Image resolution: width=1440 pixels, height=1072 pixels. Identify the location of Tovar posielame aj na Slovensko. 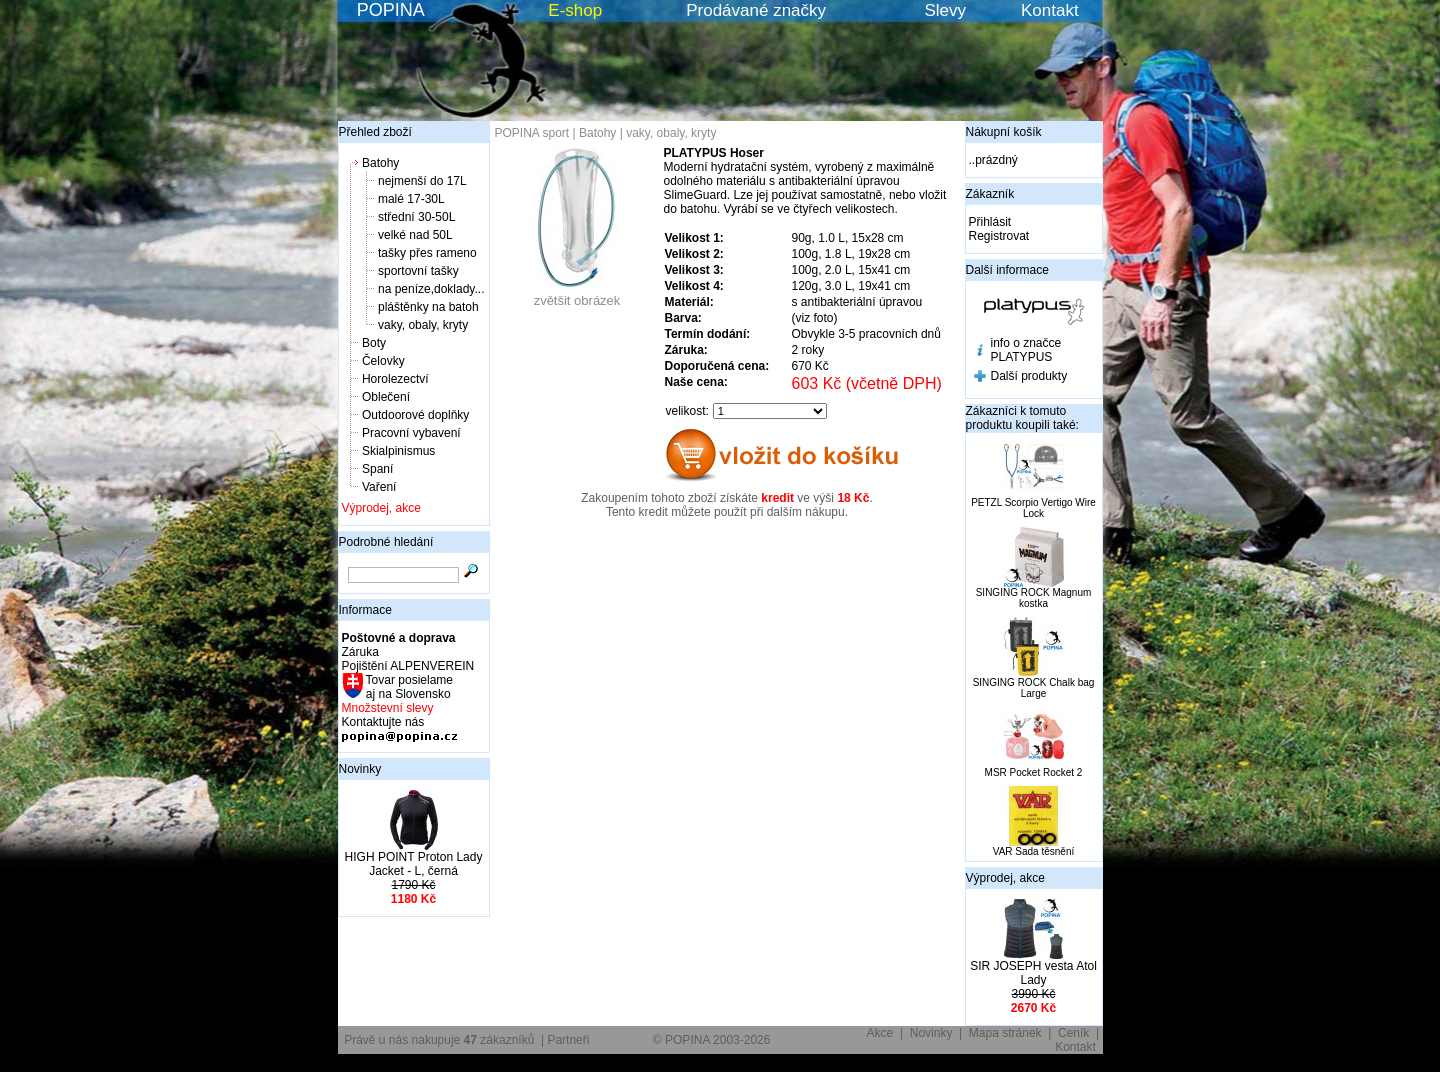
(408, 687).